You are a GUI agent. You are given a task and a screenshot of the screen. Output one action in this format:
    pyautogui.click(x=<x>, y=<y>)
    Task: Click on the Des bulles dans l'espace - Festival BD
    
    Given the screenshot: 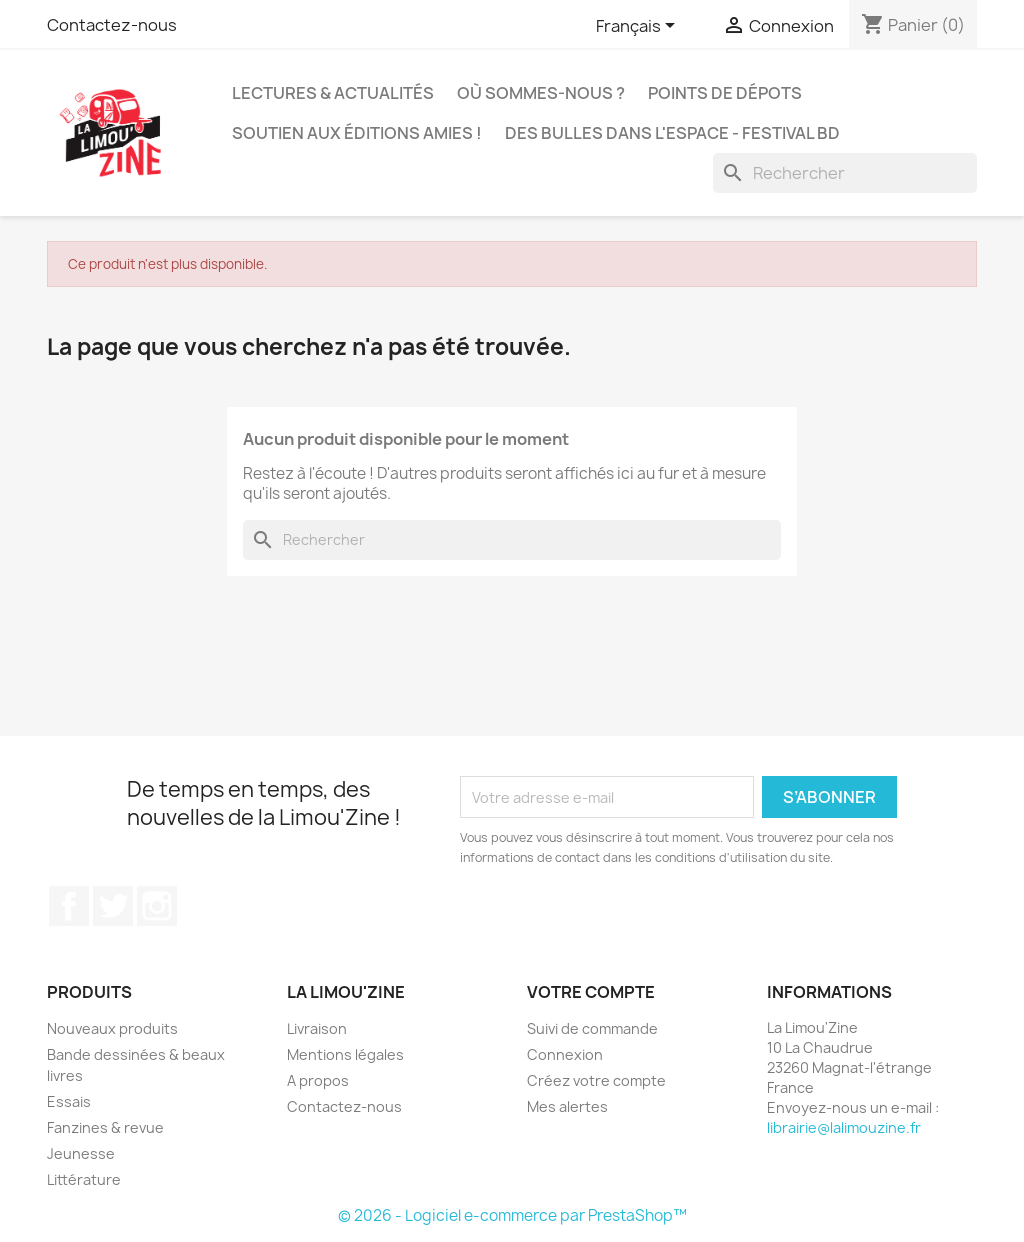 What is the action you would take?
    pyautogui.click(x=672, y=133)
    